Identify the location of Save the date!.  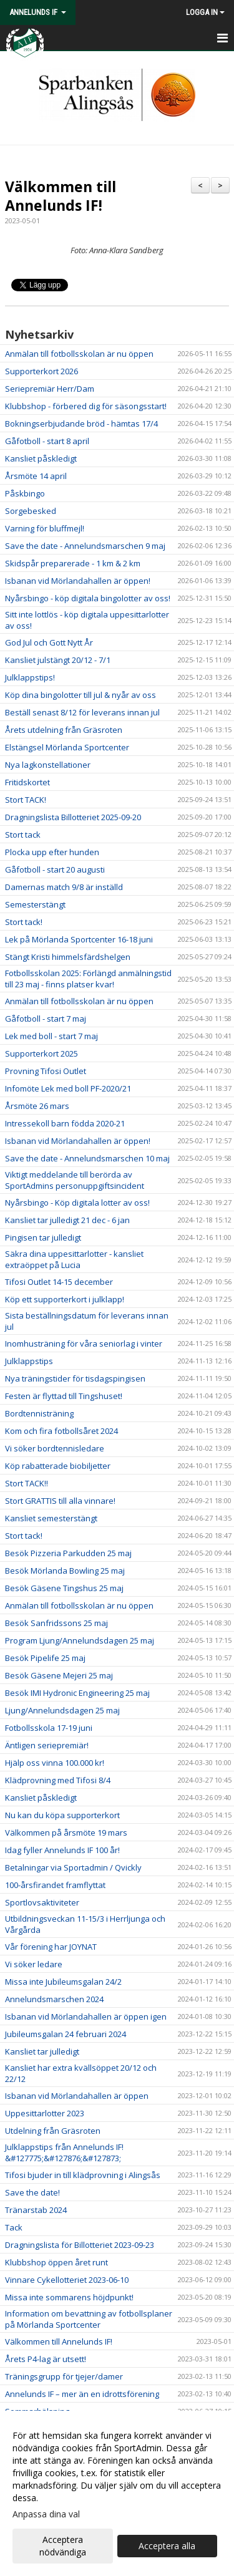
(32, 2192).